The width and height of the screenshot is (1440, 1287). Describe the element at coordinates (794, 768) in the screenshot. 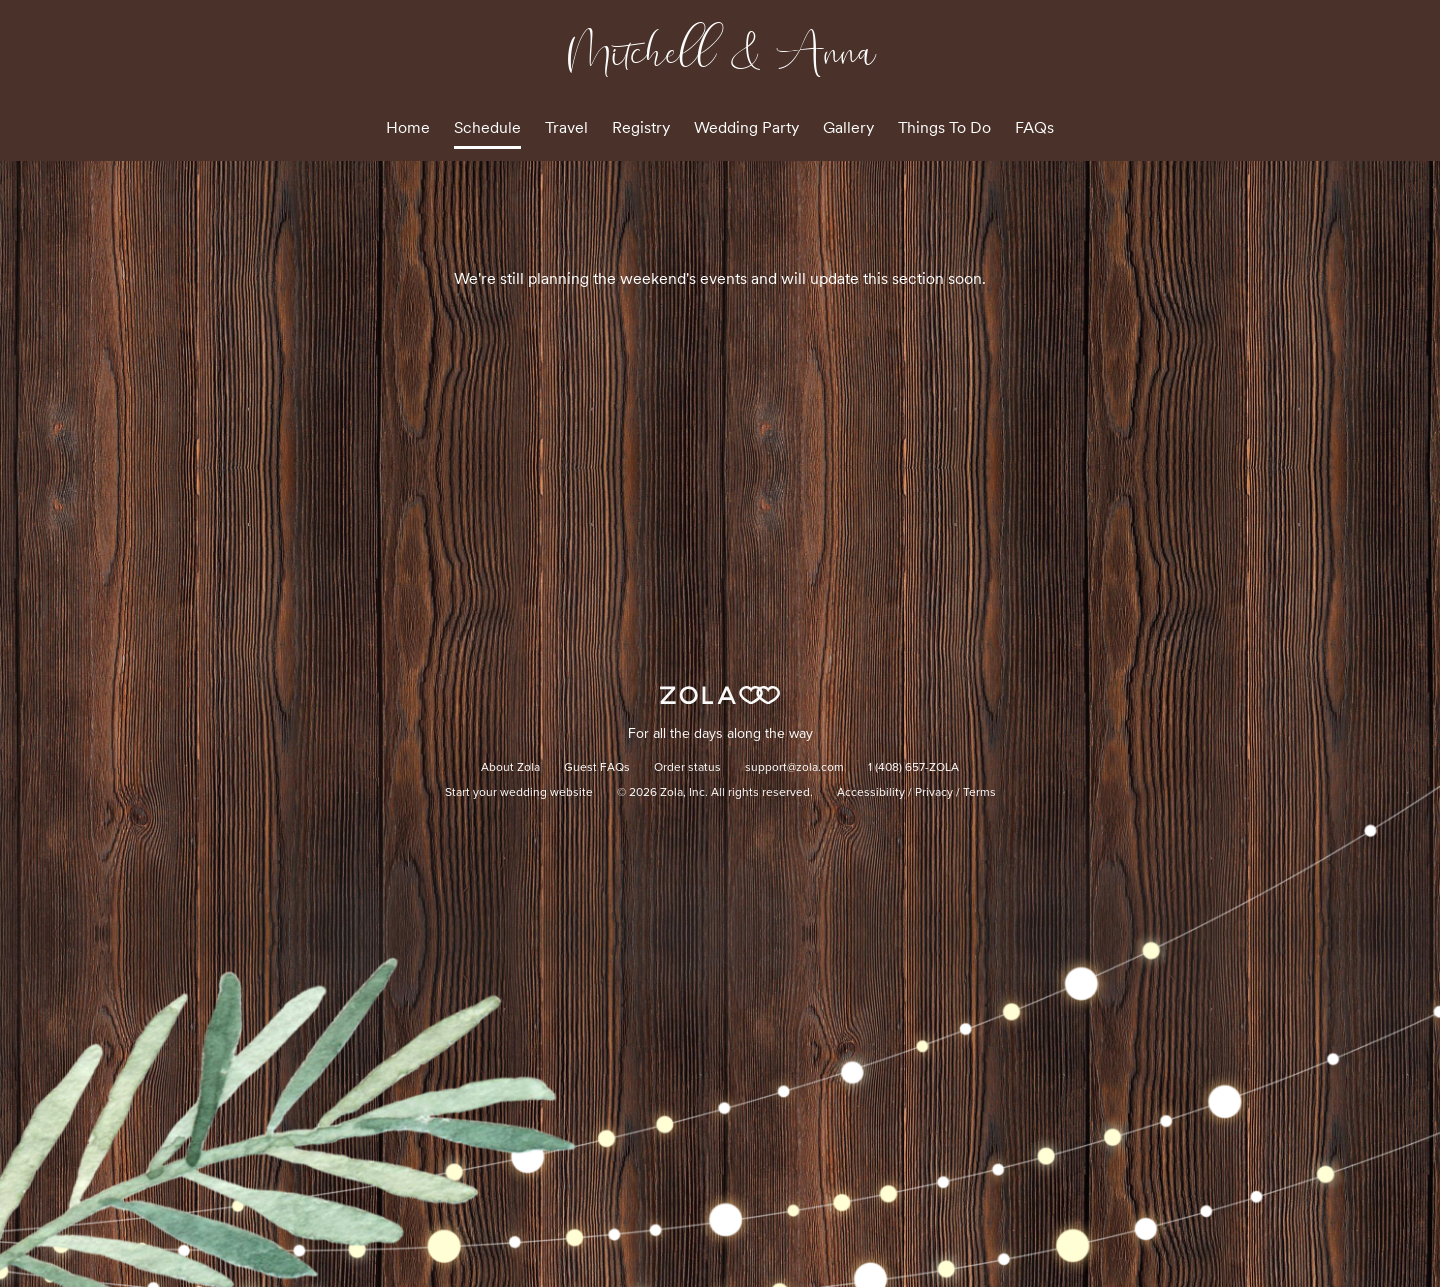

I see `support@zola.com` at that location.